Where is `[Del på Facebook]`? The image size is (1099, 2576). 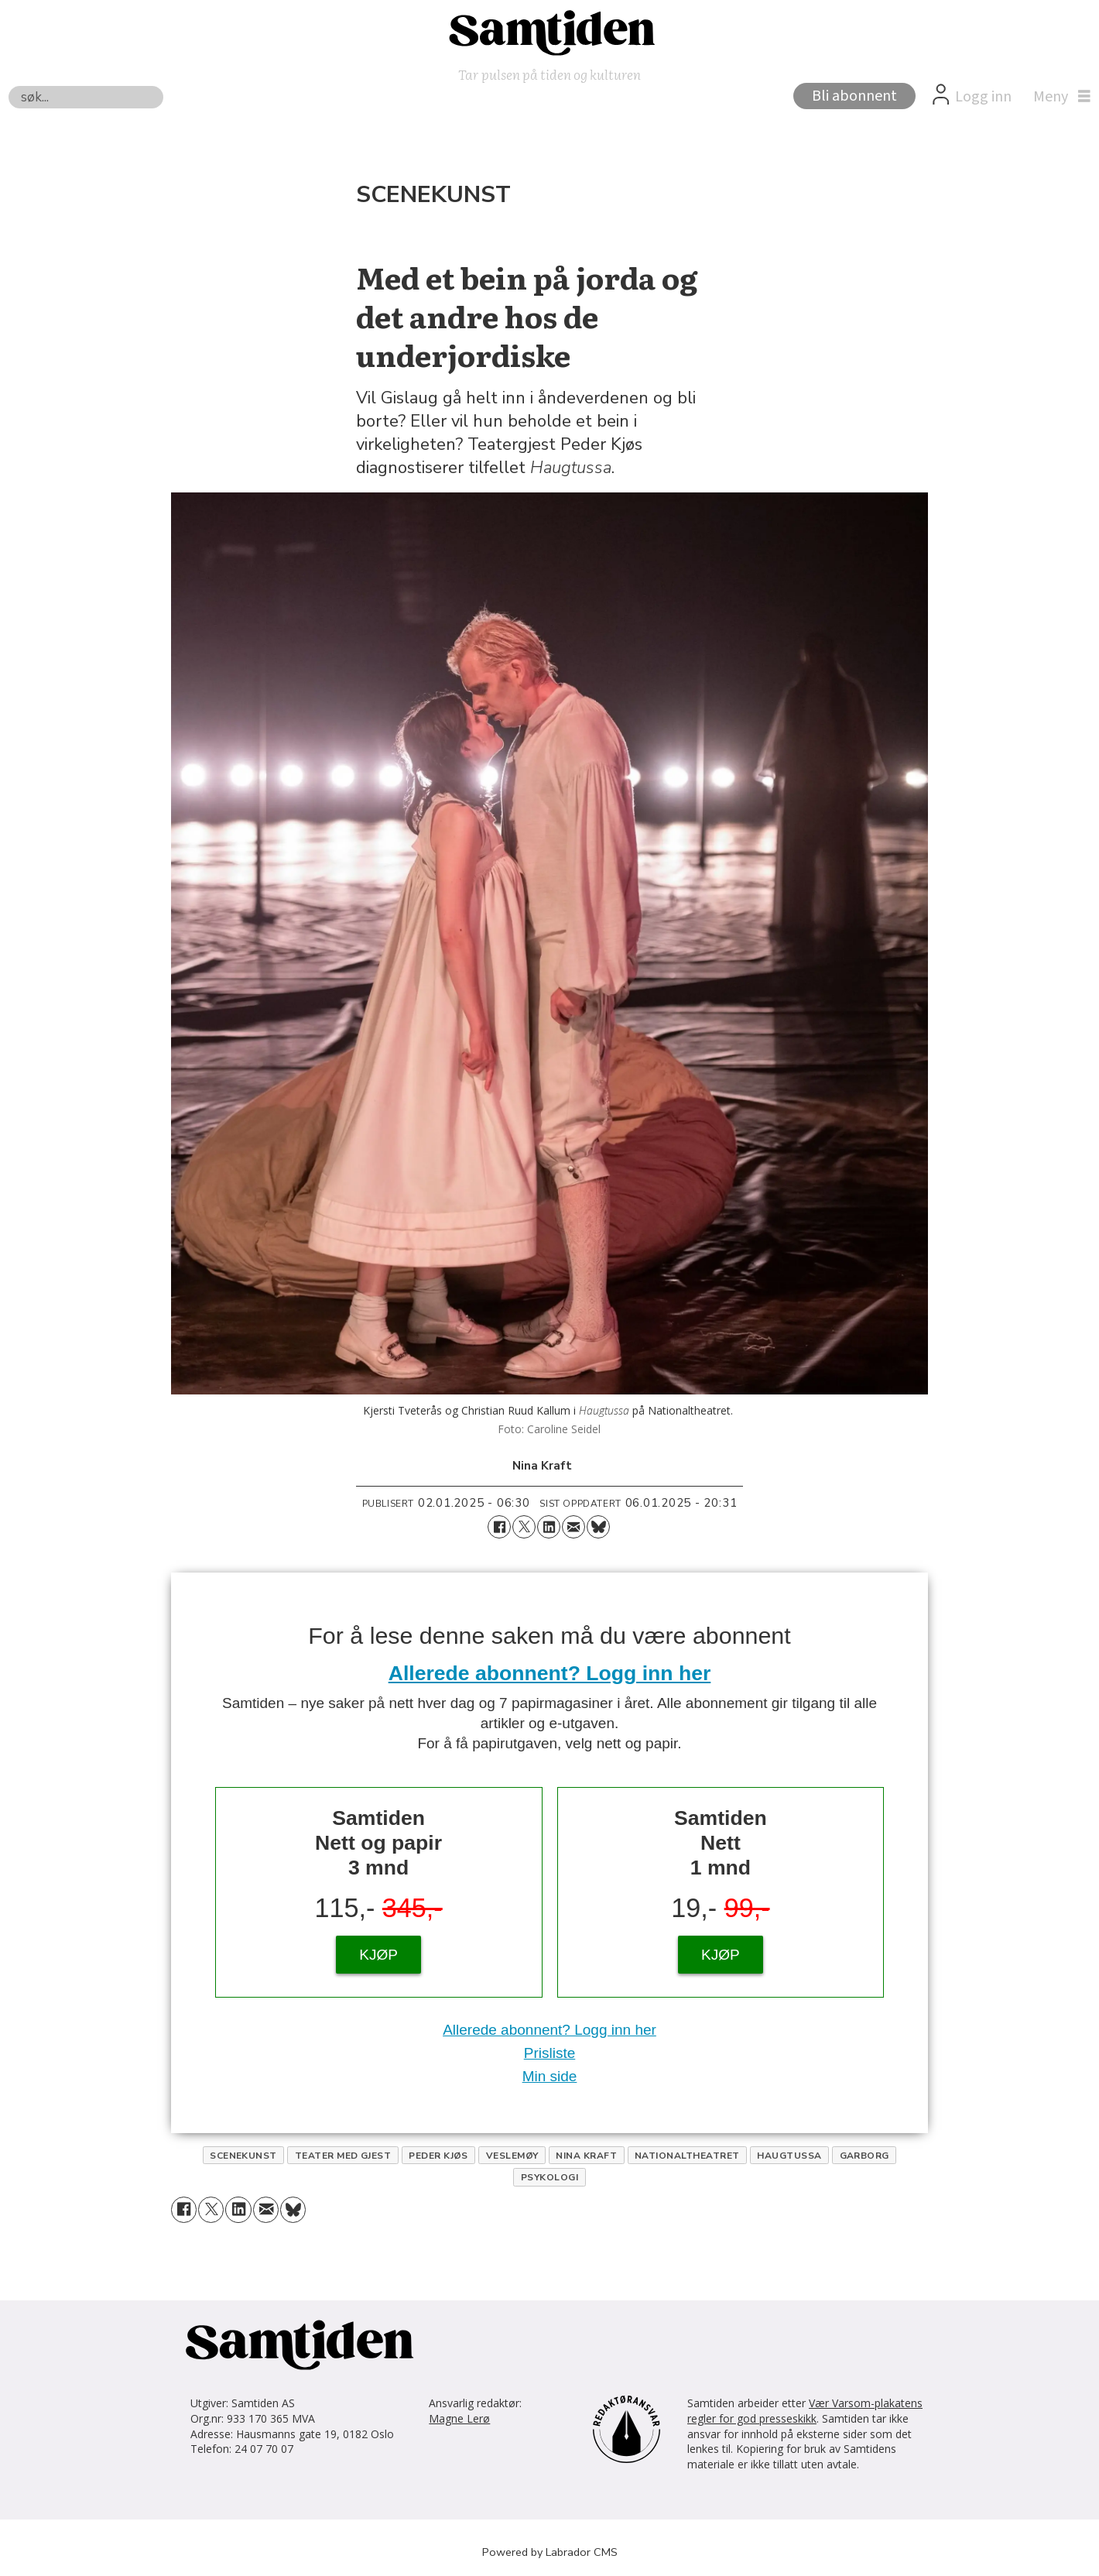
[Del på Facebook] is located at coordinates (499, 1526).